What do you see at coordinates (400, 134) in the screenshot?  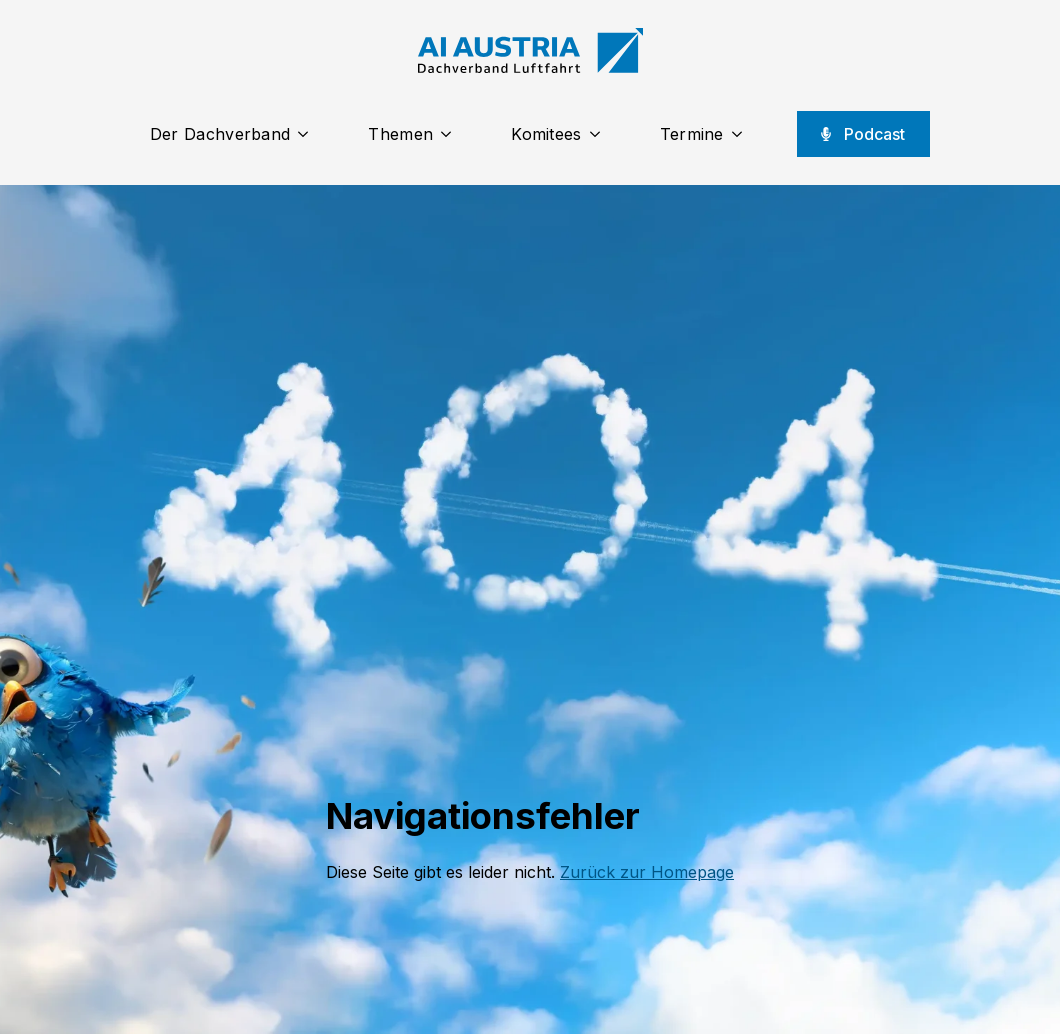 I see `Themen` at bounding box center [400, 134].